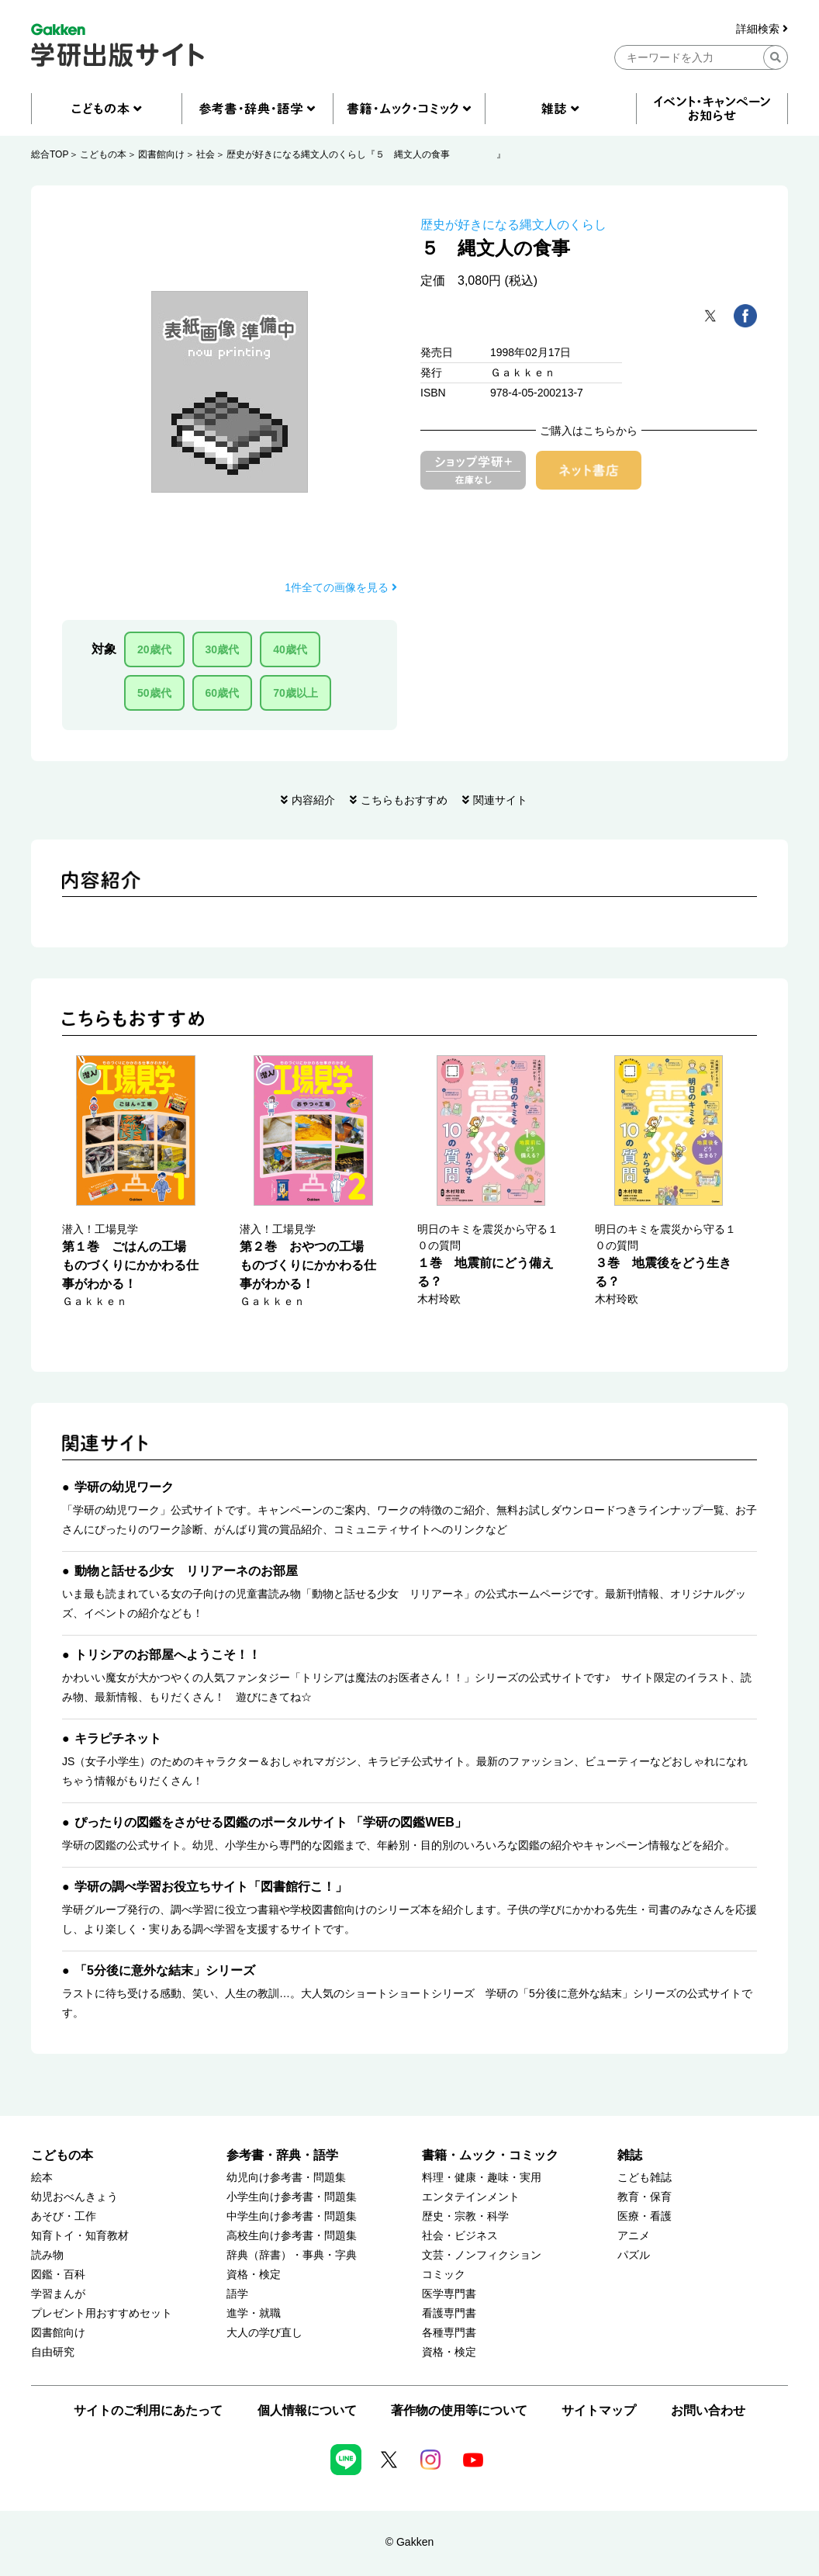  What do you see at coordinates (313, 800) in the screenshot?
I see `内容紹介` at bounding box center [313, 800].